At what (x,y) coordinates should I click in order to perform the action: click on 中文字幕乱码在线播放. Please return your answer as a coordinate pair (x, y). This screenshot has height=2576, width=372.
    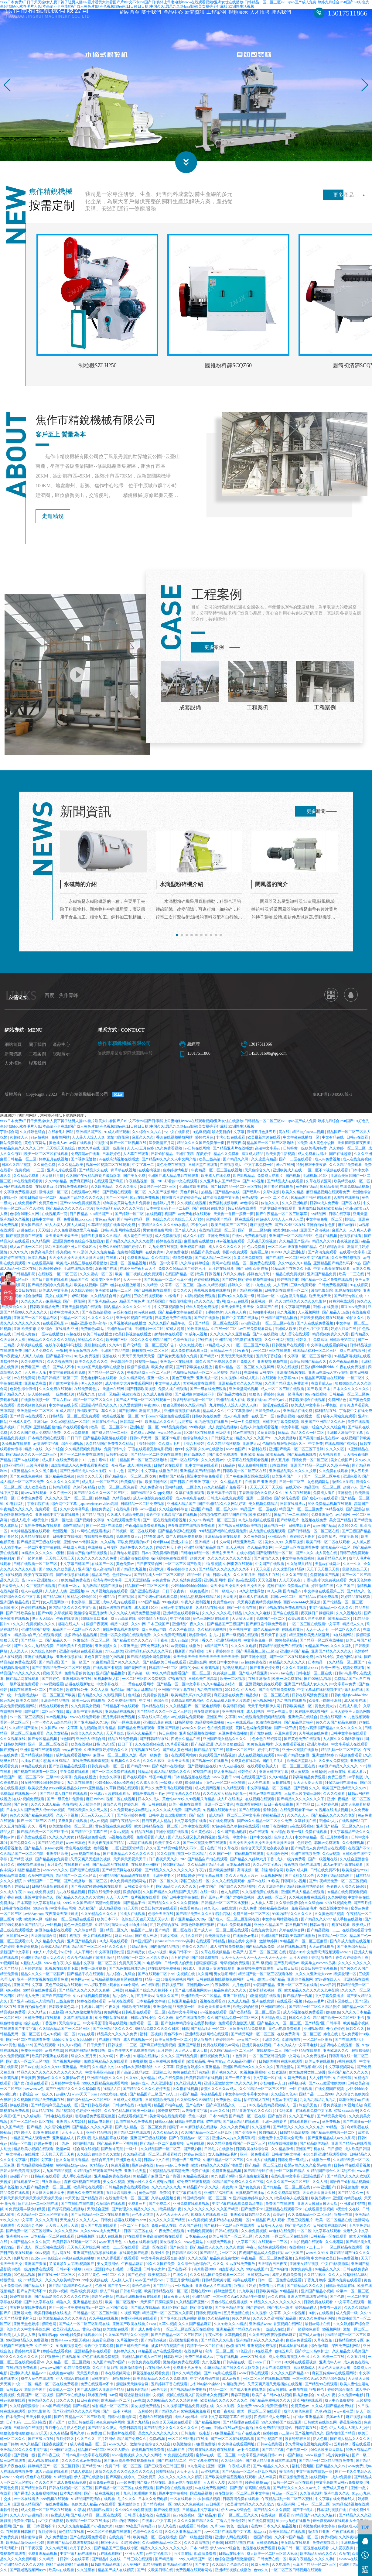
    Looking at the image, I should click on (78, 2557).